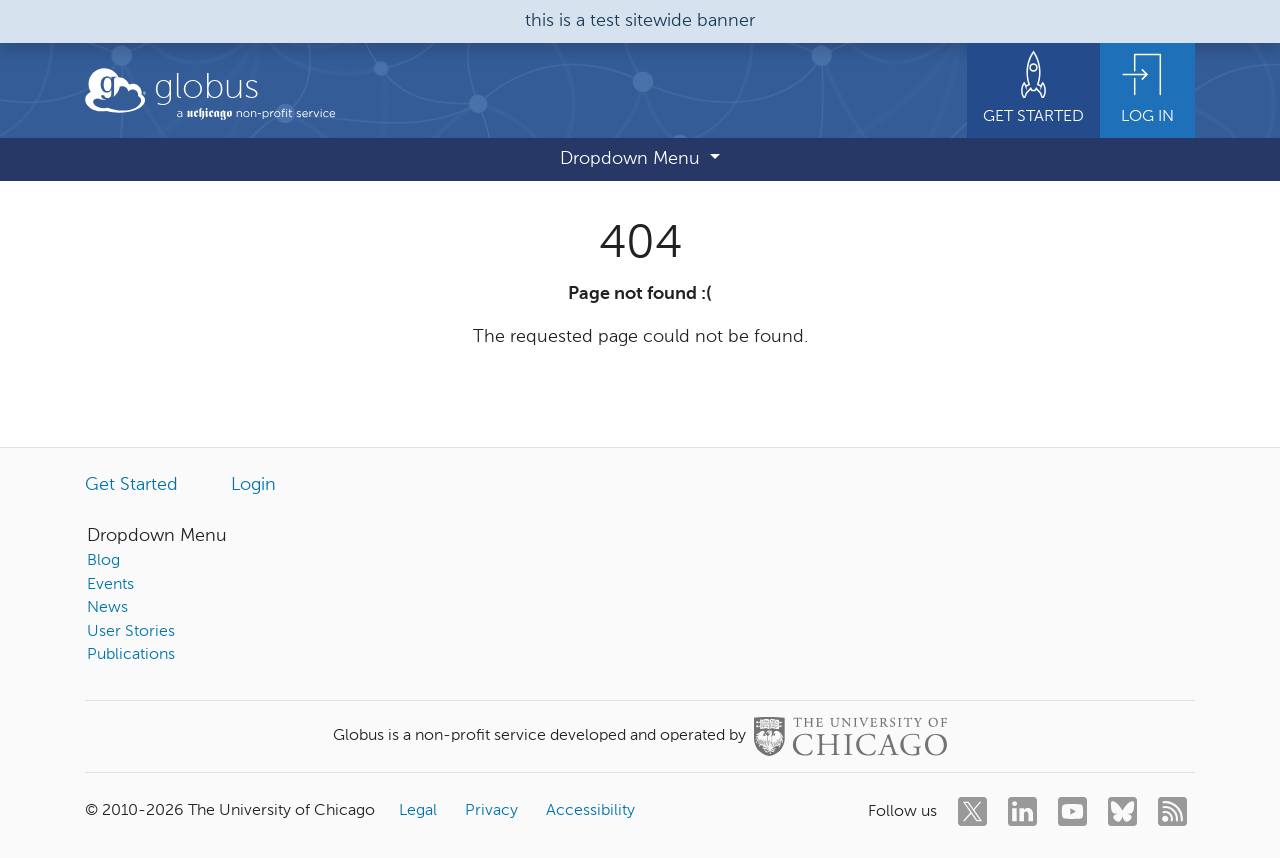  What do you see at coordinates (110, 585) in the screenshot?
I see `Events` at bounding box center [110, 585].